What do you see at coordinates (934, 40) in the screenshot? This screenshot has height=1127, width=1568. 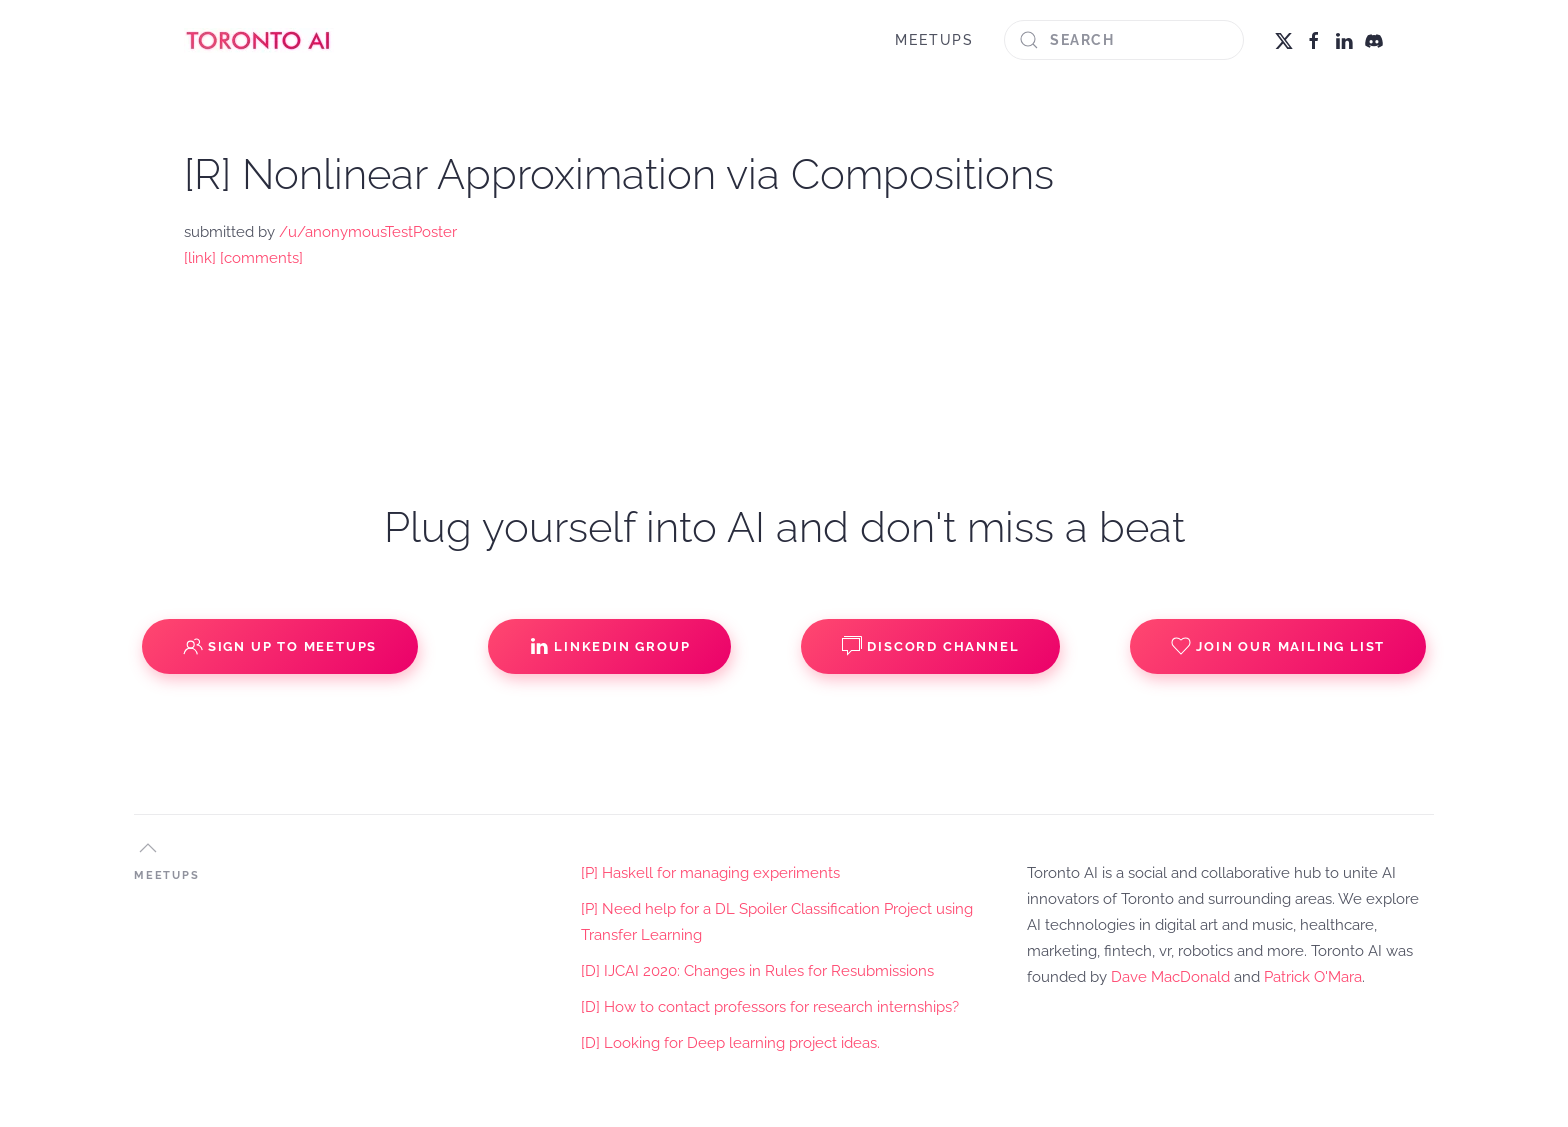 I see `MEETUPS` at bounding box center [934, 40].